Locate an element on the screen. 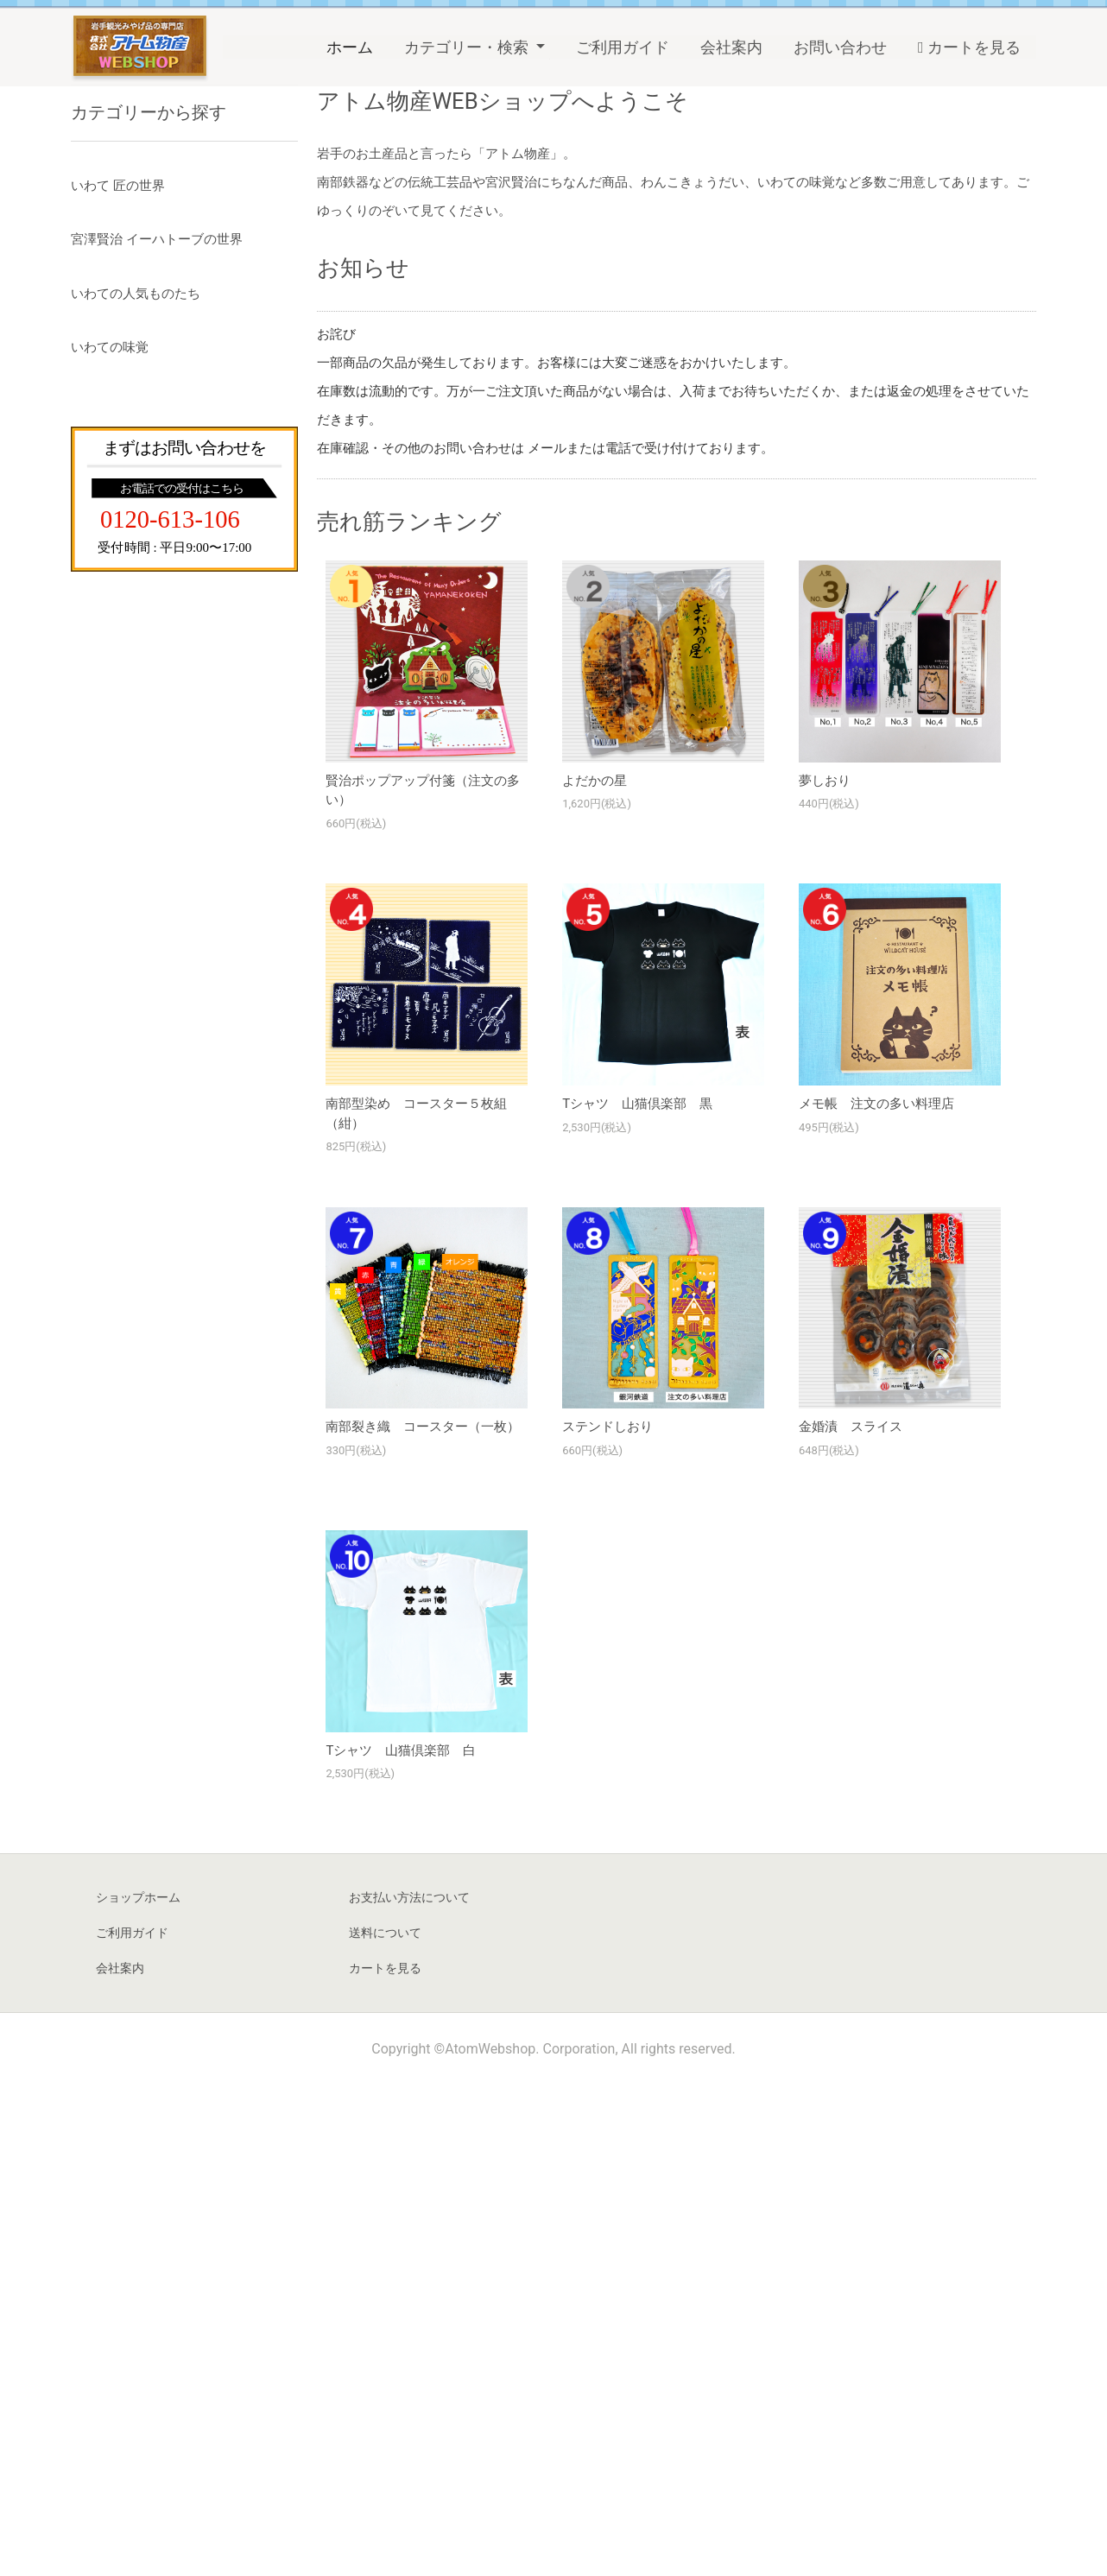  Tシャツ 山猫倶楽部 黒 is located at coordinates (637, 1594).